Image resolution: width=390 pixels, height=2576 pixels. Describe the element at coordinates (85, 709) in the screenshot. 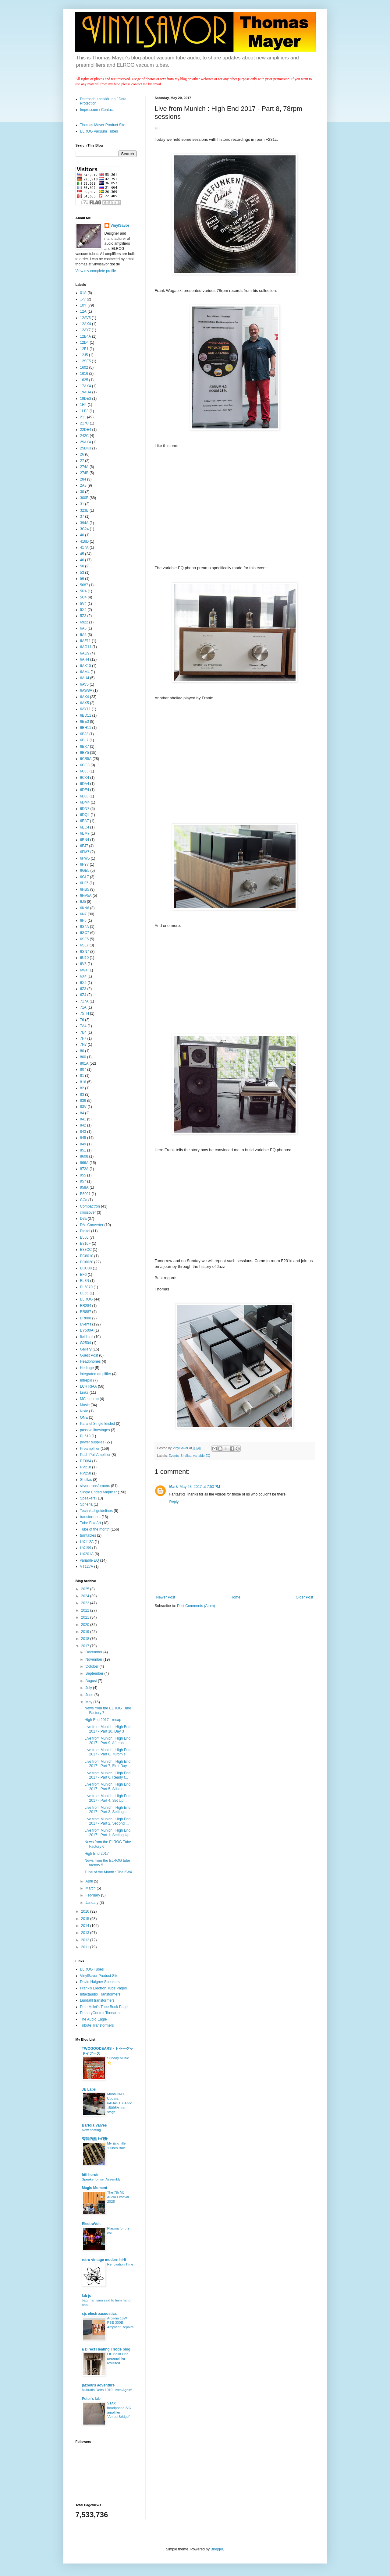

I see `6AY11` at that location.